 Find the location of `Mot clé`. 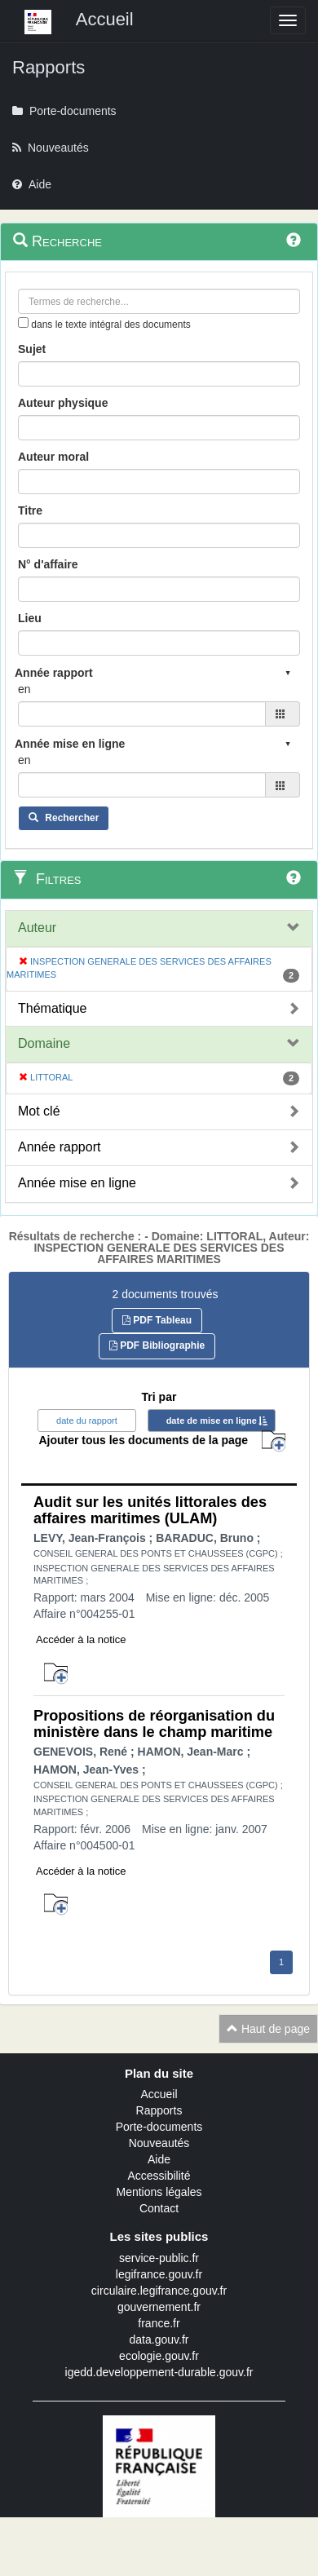

Mot clé is located at coordinates (39, 1111).